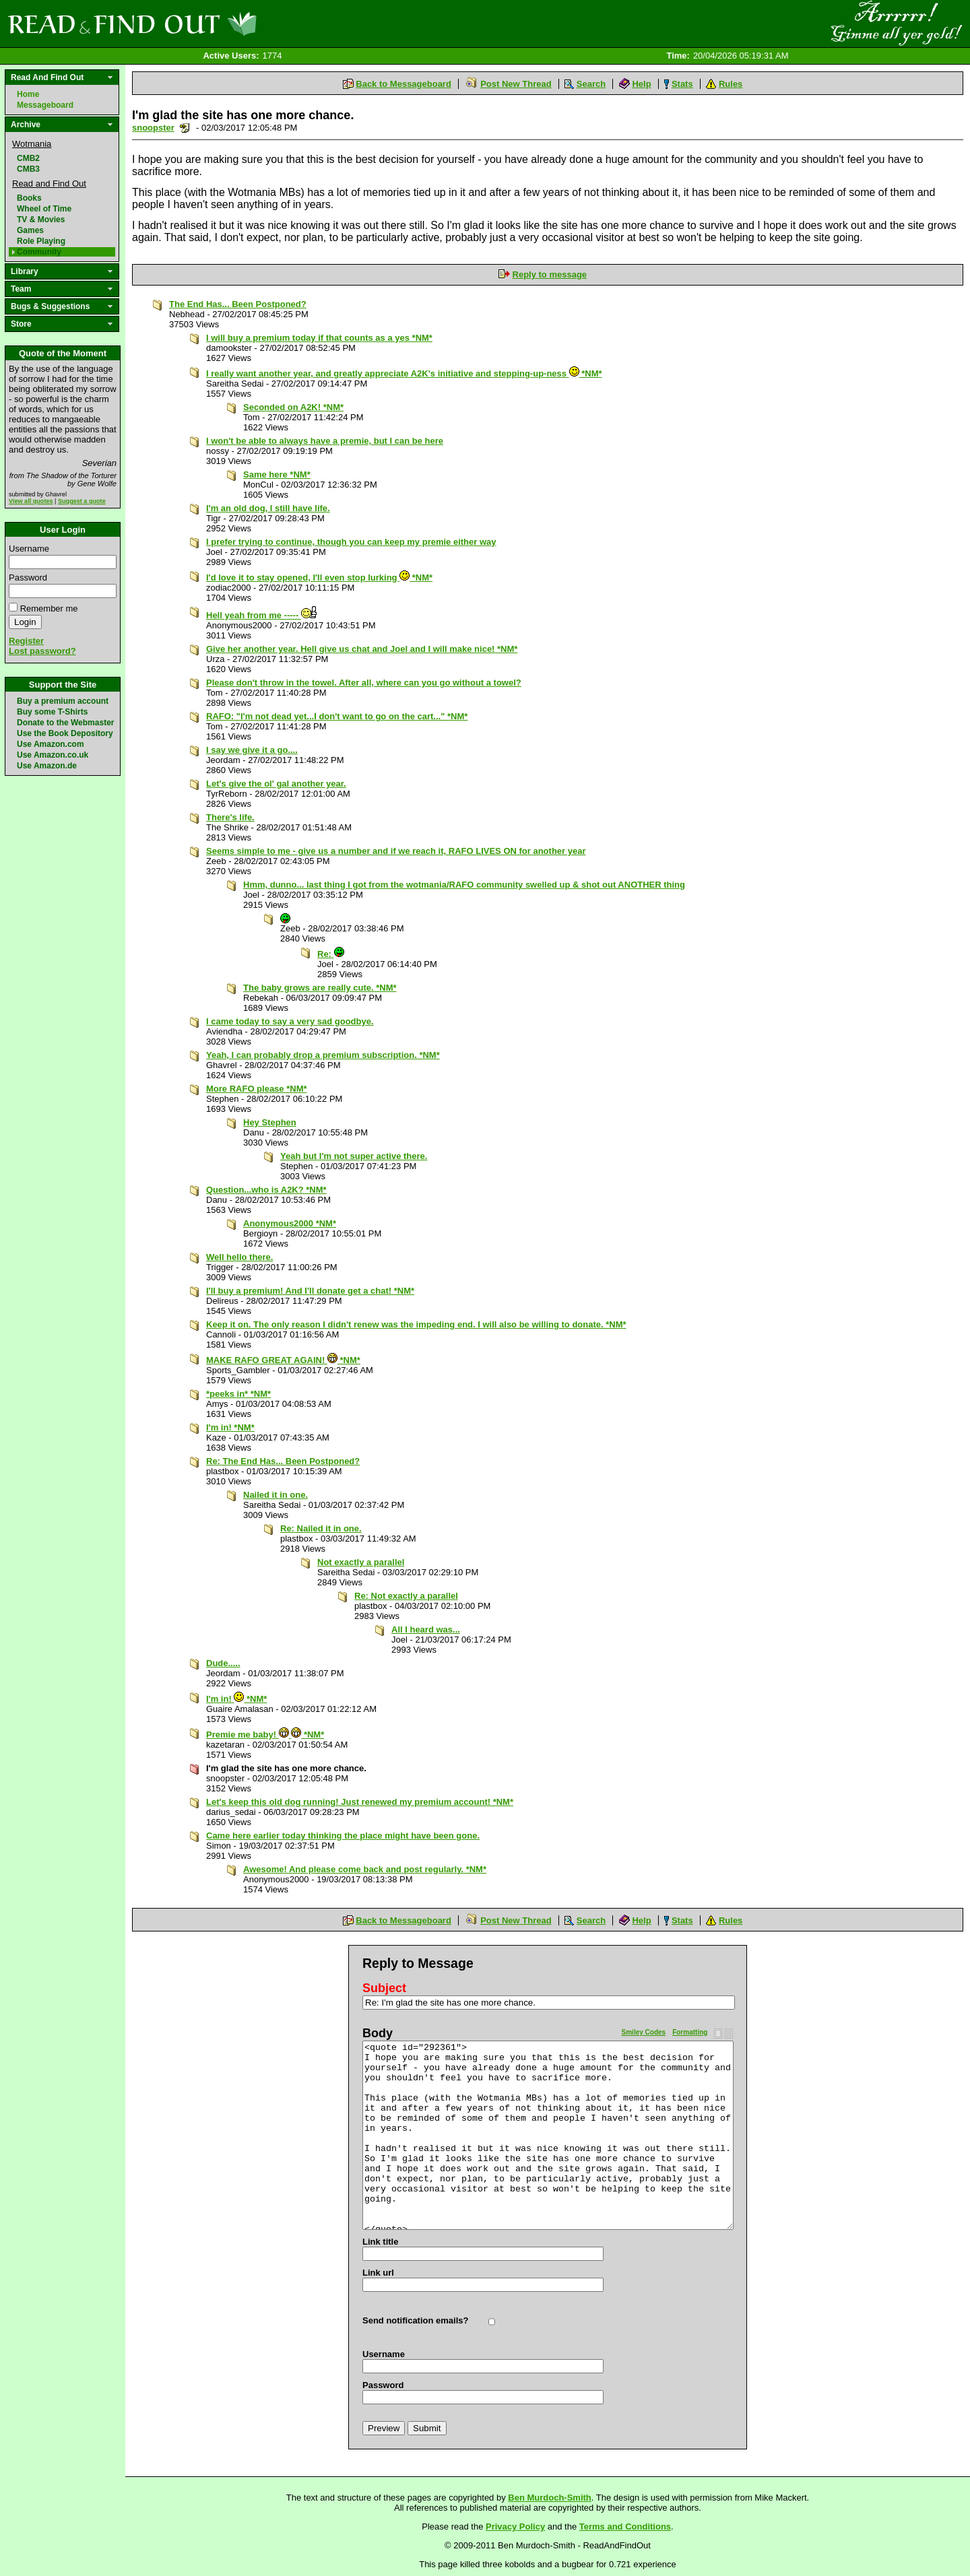  Describe the element at coordinates (230, 817) in the screenshot. I see `There's life.` at that location.